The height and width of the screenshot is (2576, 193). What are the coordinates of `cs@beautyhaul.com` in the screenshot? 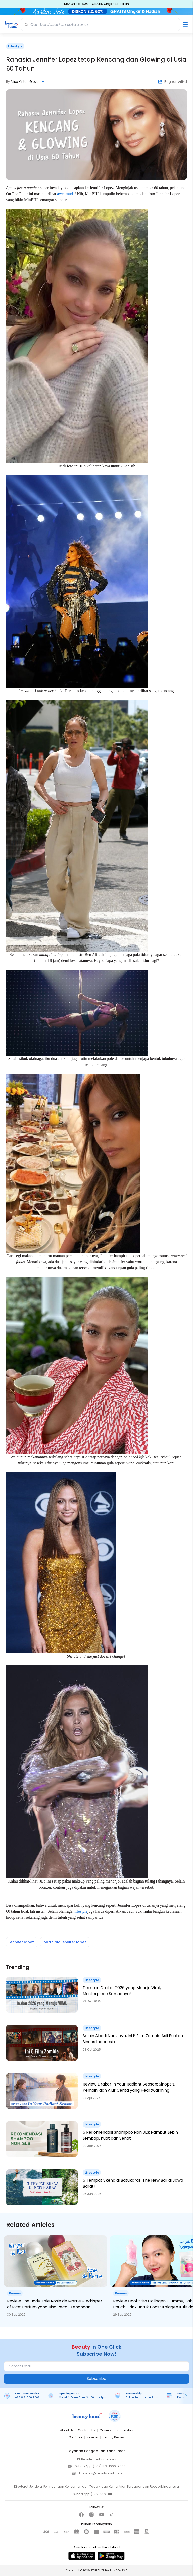 It's located at (105, 2473).